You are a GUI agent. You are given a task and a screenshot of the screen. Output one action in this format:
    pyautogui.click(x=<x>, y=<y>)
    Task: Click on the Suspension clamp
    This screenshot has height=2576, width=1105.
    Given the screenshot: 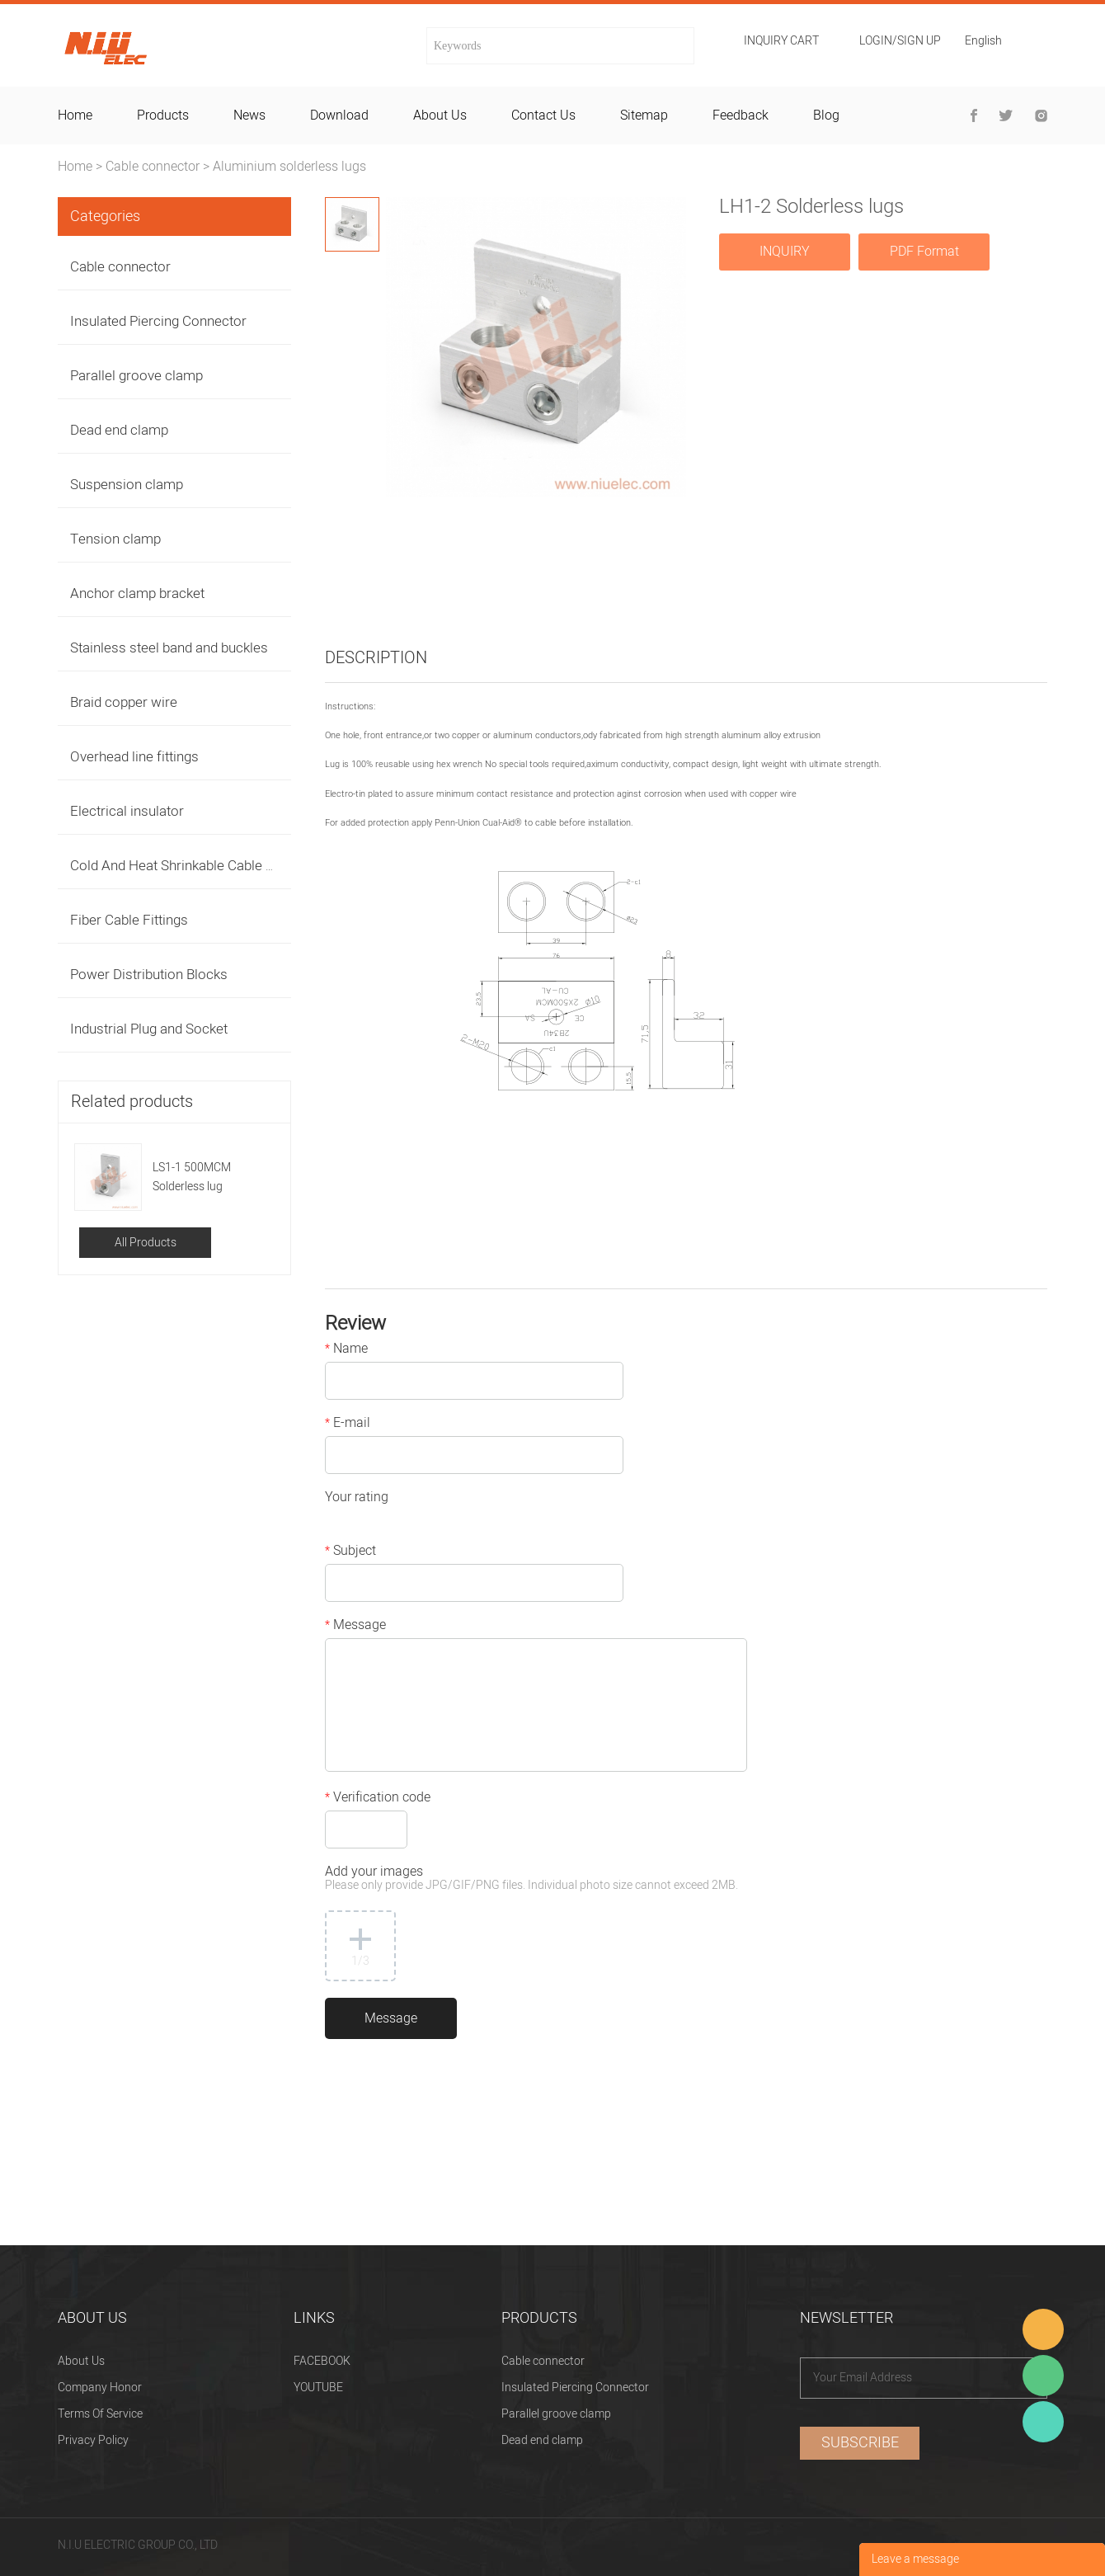 What is the action you would take?
    pyautogui.click(x=126, y=484)
    